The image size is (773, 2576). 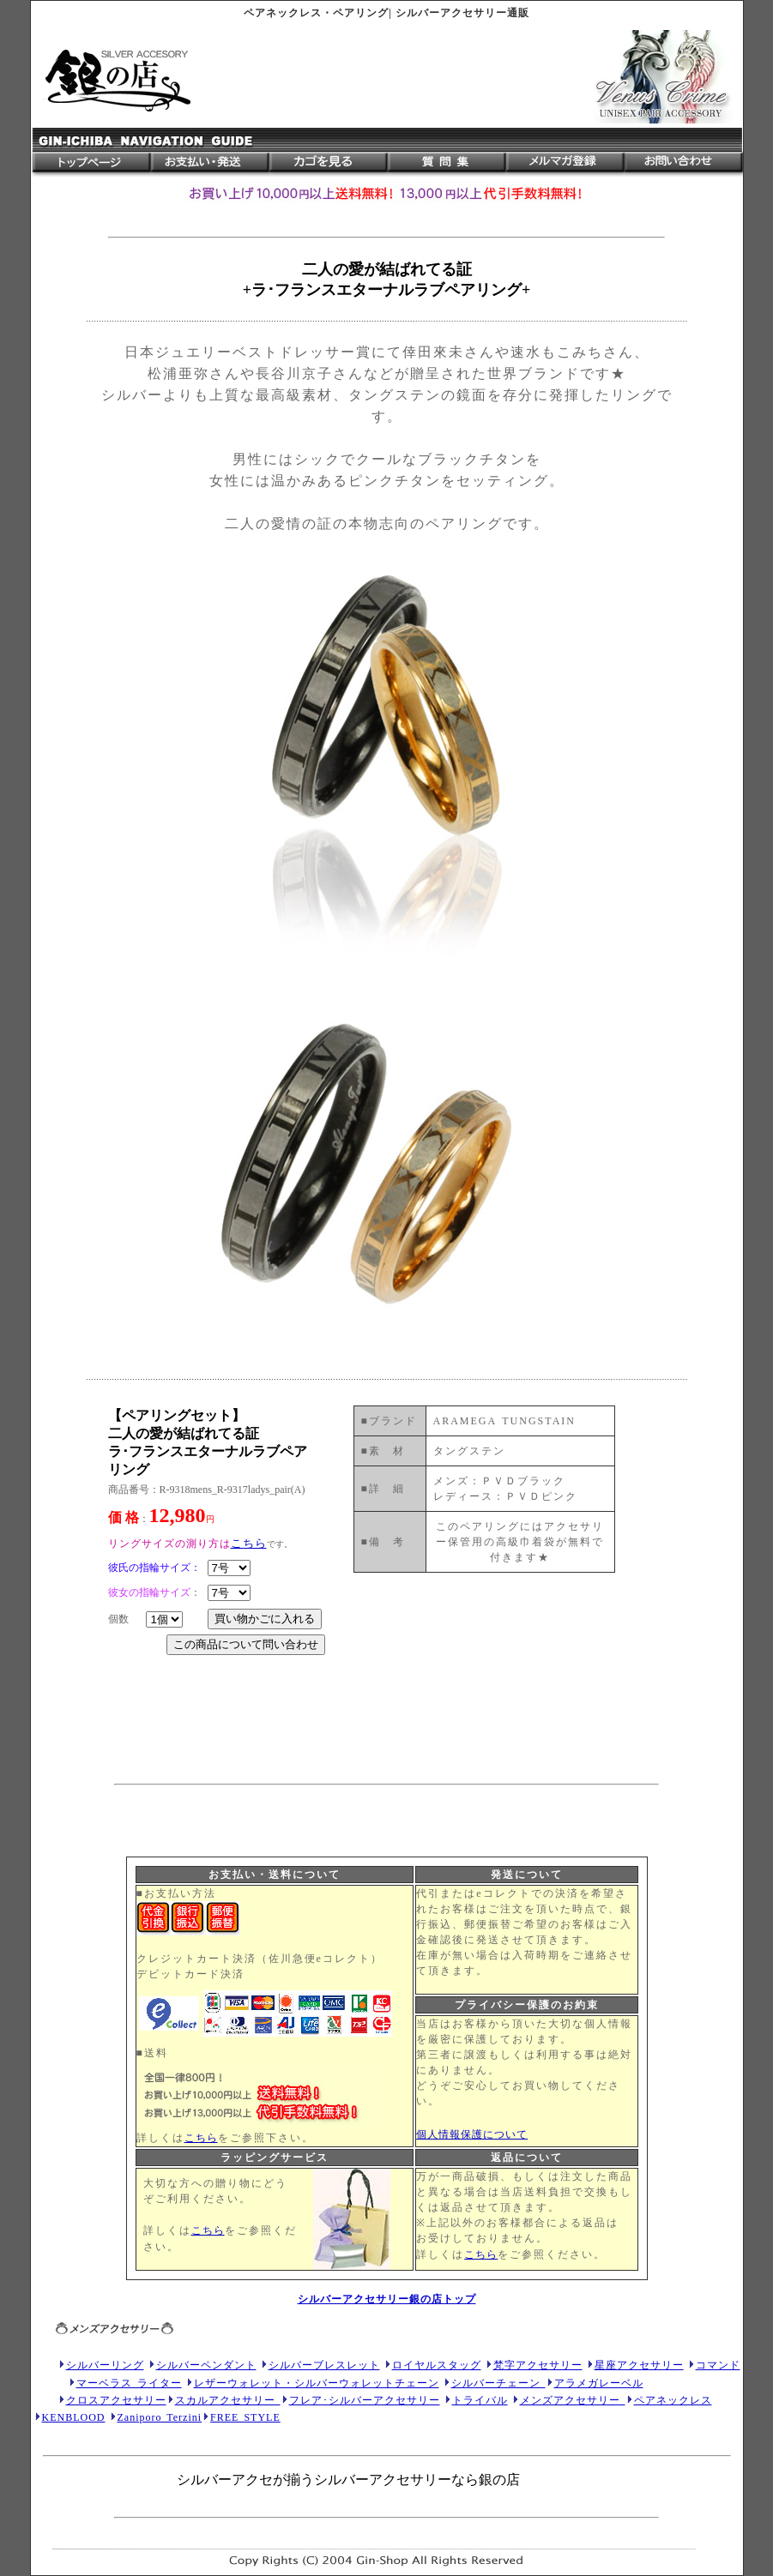 I want to click on マーベラス ライター, so click(x=129, y=2383).